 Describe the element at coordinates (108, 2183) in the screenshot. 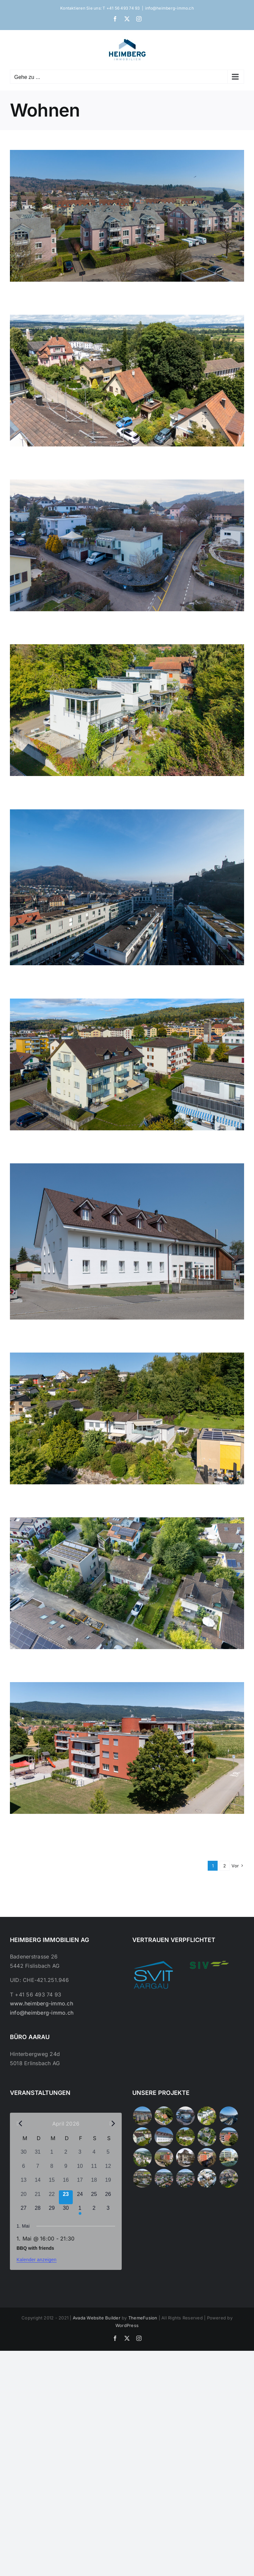

I see `[April 19, 0 Veranstaltungen, vergangener Tag]` at that location.